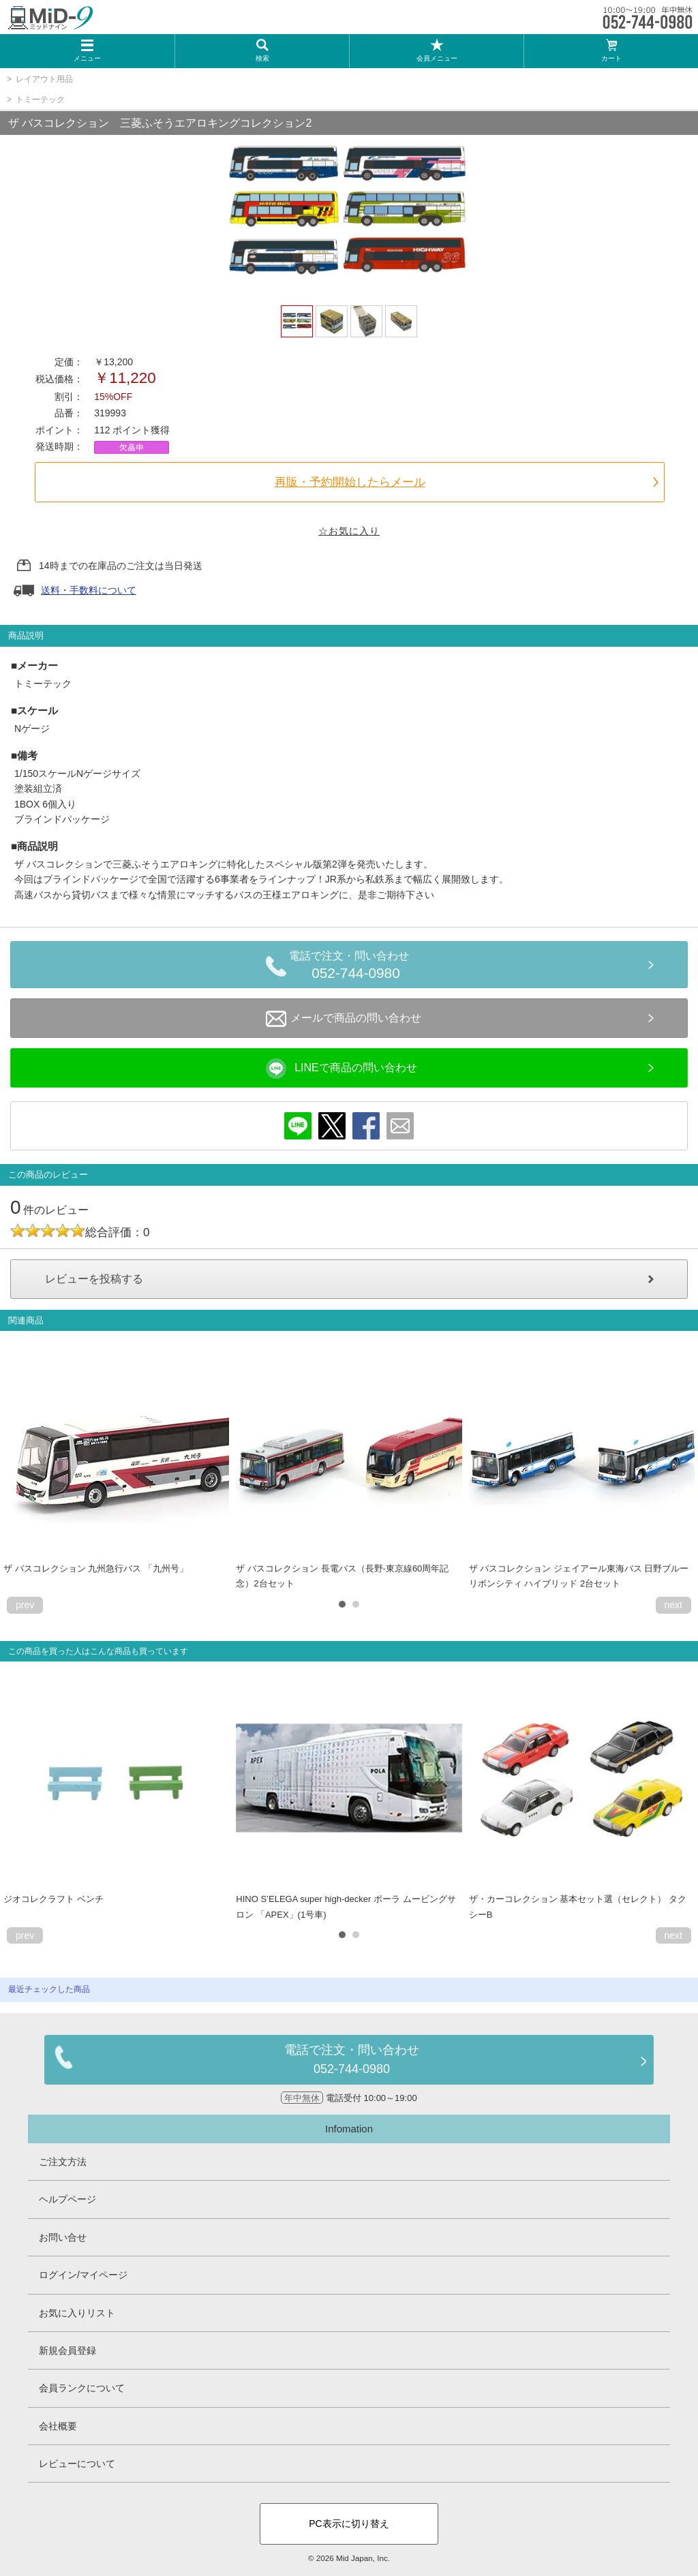 The height and width of the screenshot is (2576, 698). What do you see at coordinates (44, 79) in the screenshot?
I see `レイアウト用品` at bounding box center [44, 79].